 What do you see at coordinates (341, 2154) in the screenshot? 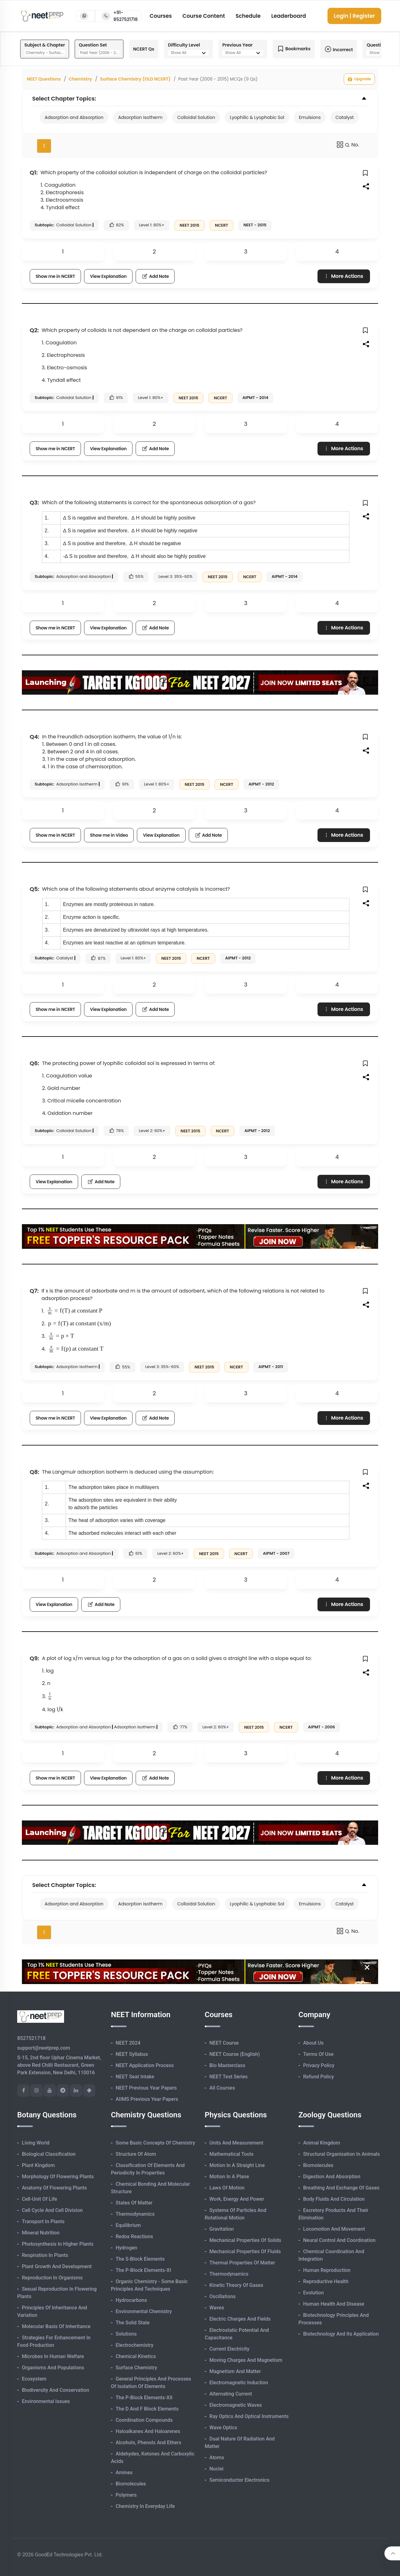
I see `Structural Organisation in Animals` at bounding box center [341, 2154].